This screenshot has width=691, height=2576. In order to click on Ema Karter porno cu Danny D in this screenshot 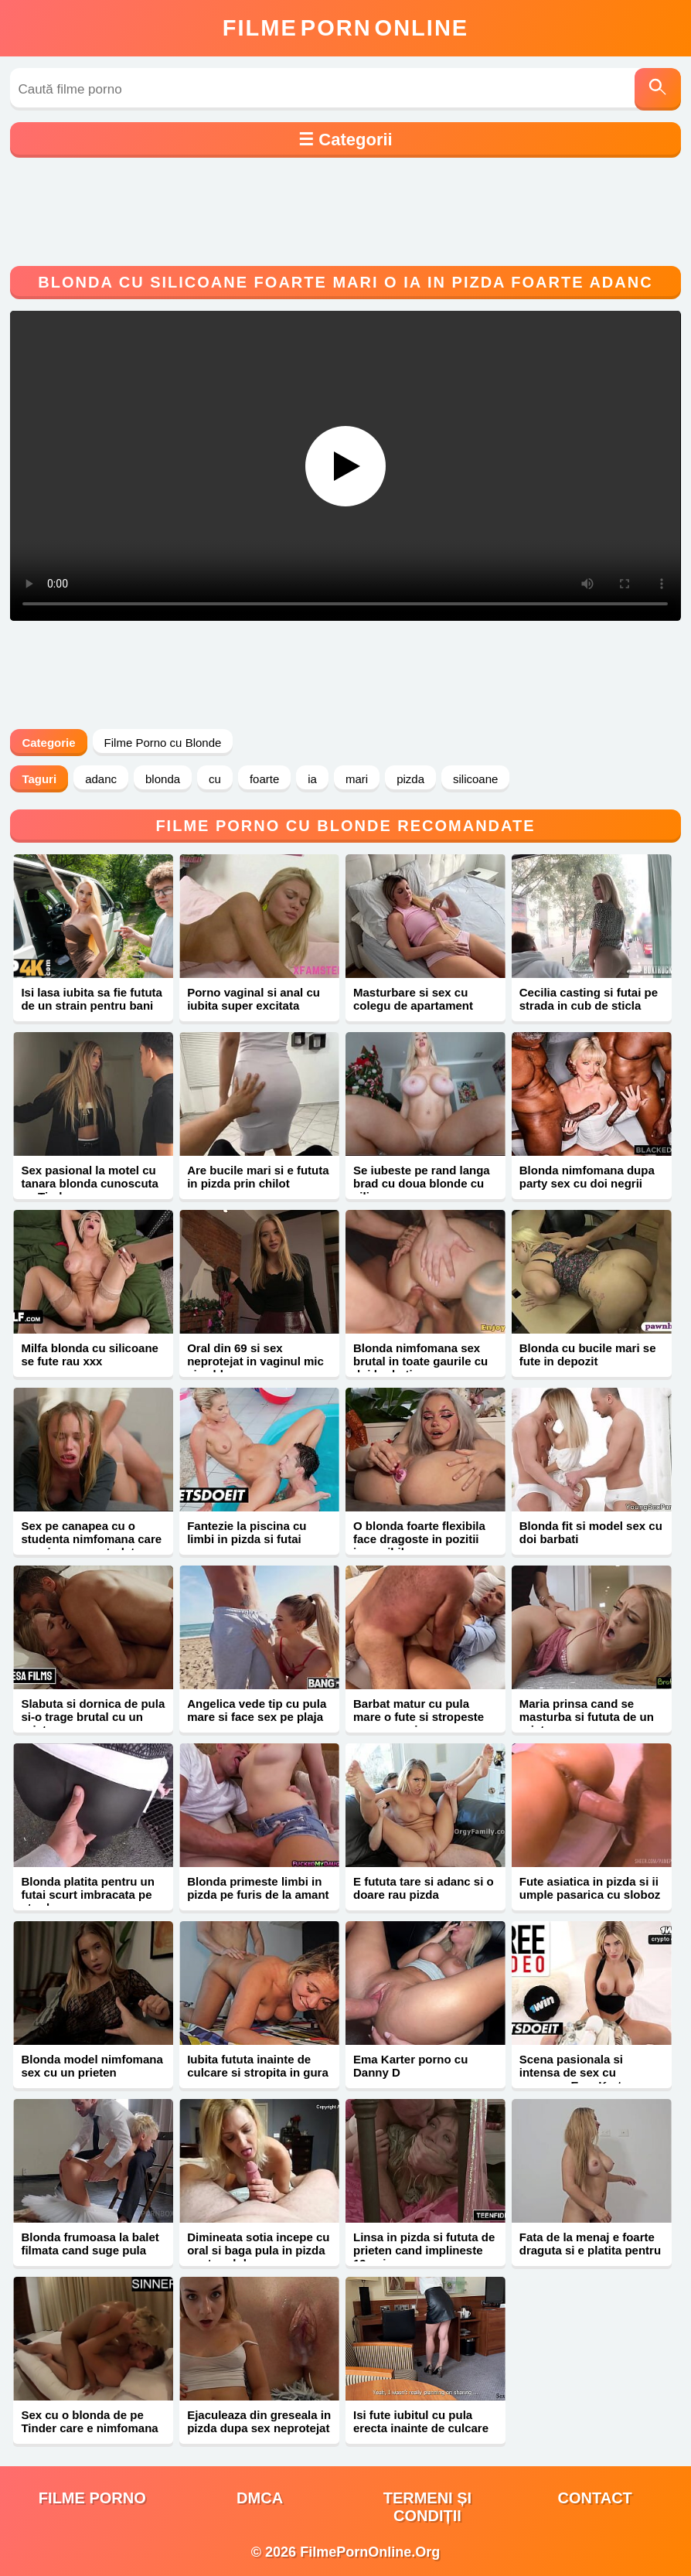, I will do `click(410, 2066)`.